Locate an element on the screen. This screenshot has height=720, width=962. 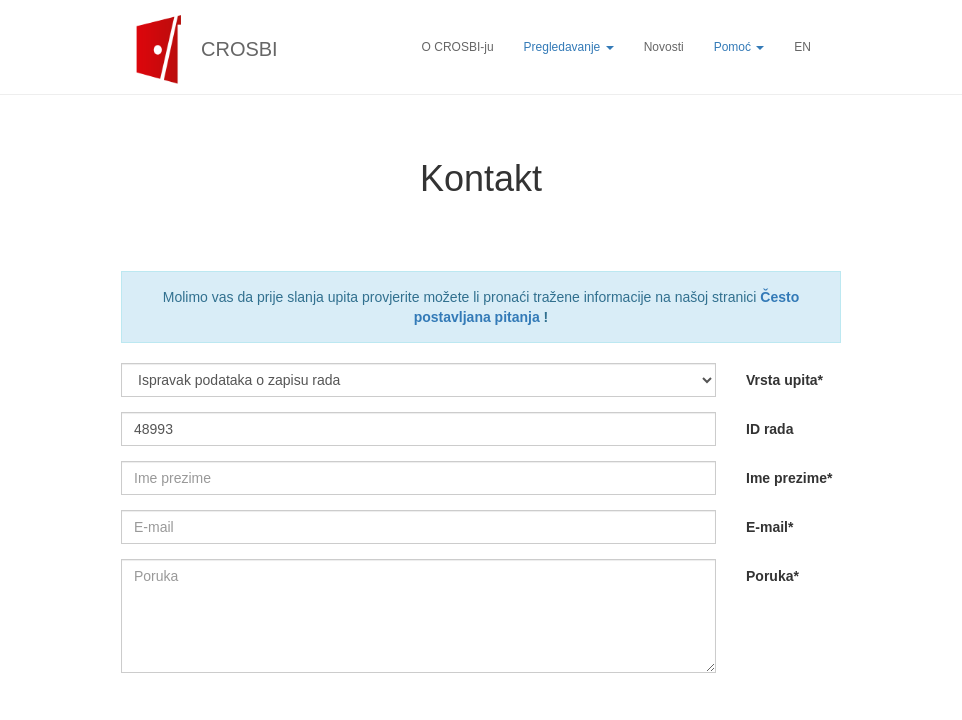
Pomoć [button] is located at coordinates (739, 47).